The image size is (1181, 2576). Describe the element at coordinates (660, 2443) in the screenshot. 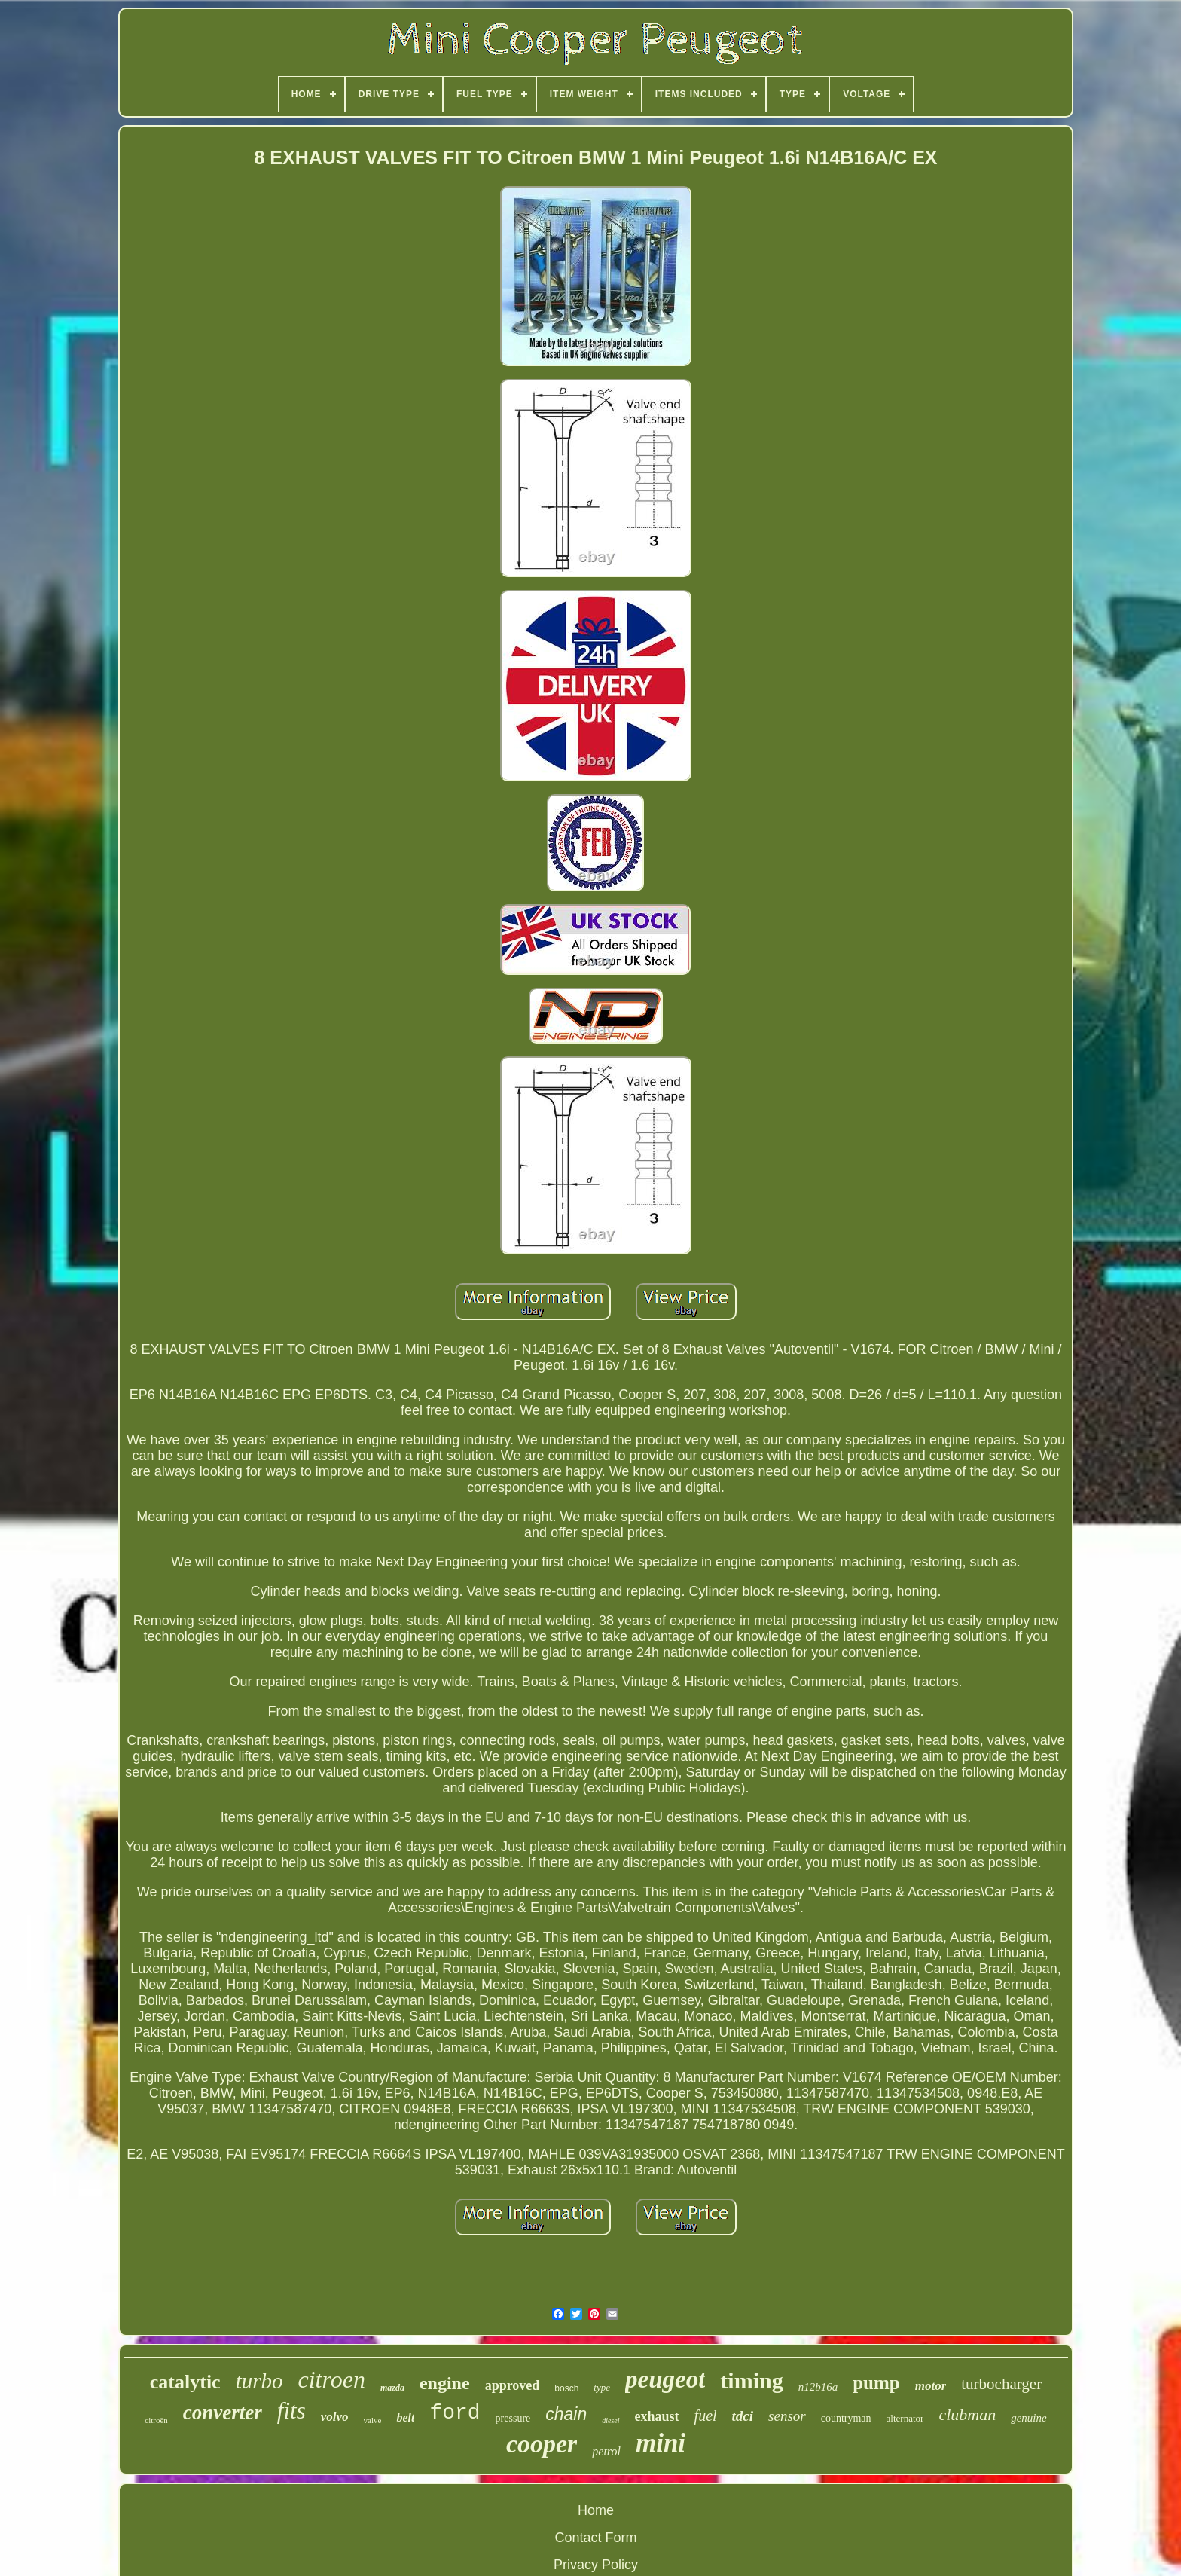

I see `mini` at that location.